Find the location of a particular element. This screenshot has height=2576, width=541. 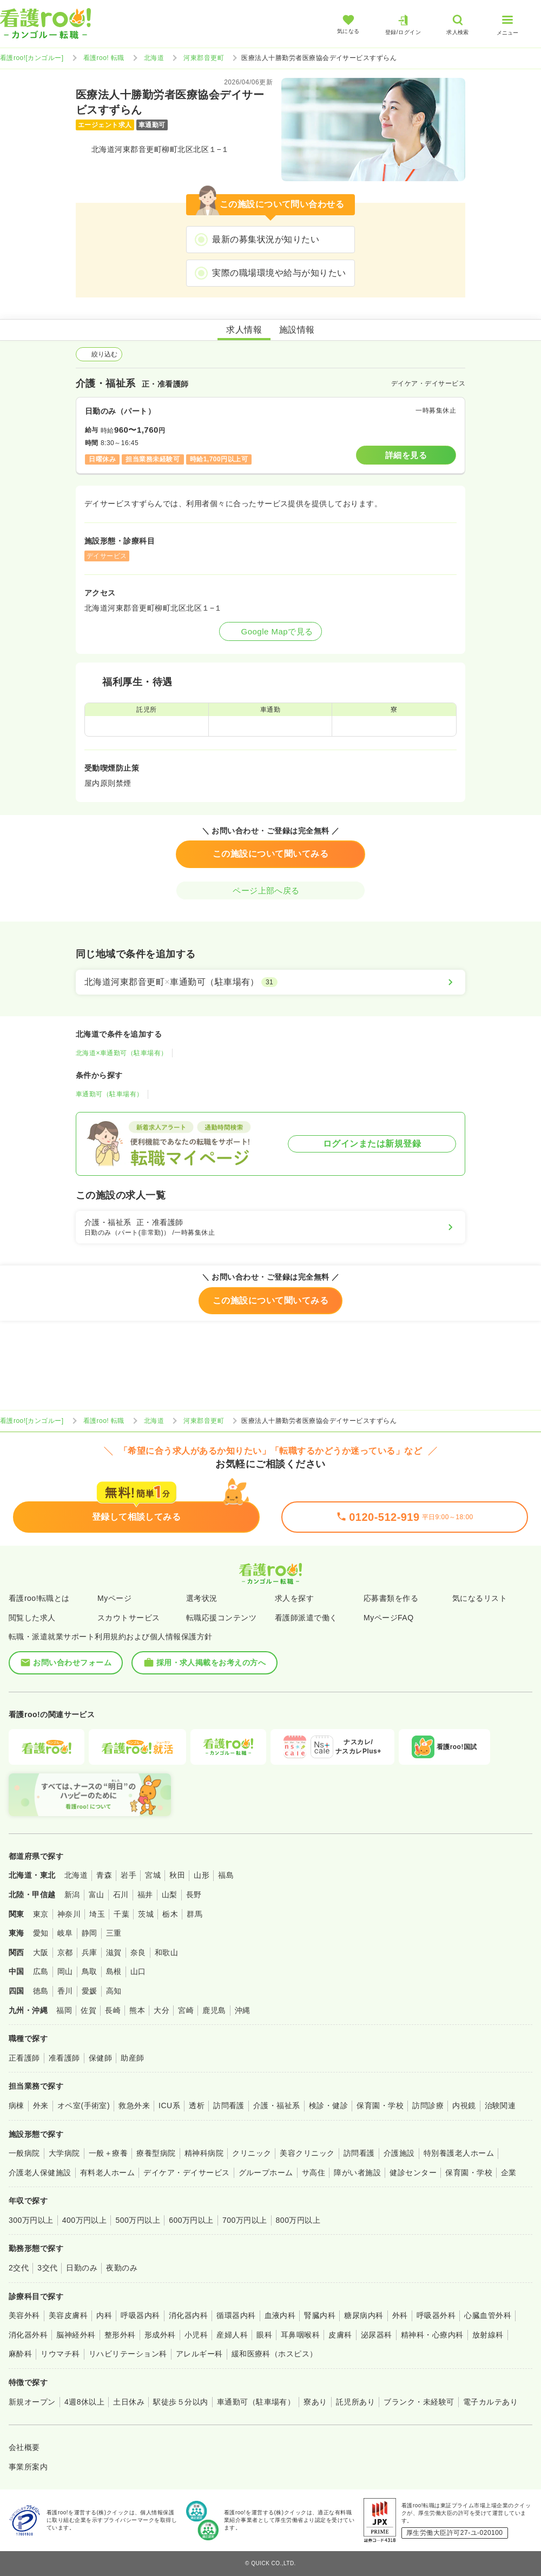

岩手 is located at coordinates (128, 1875).